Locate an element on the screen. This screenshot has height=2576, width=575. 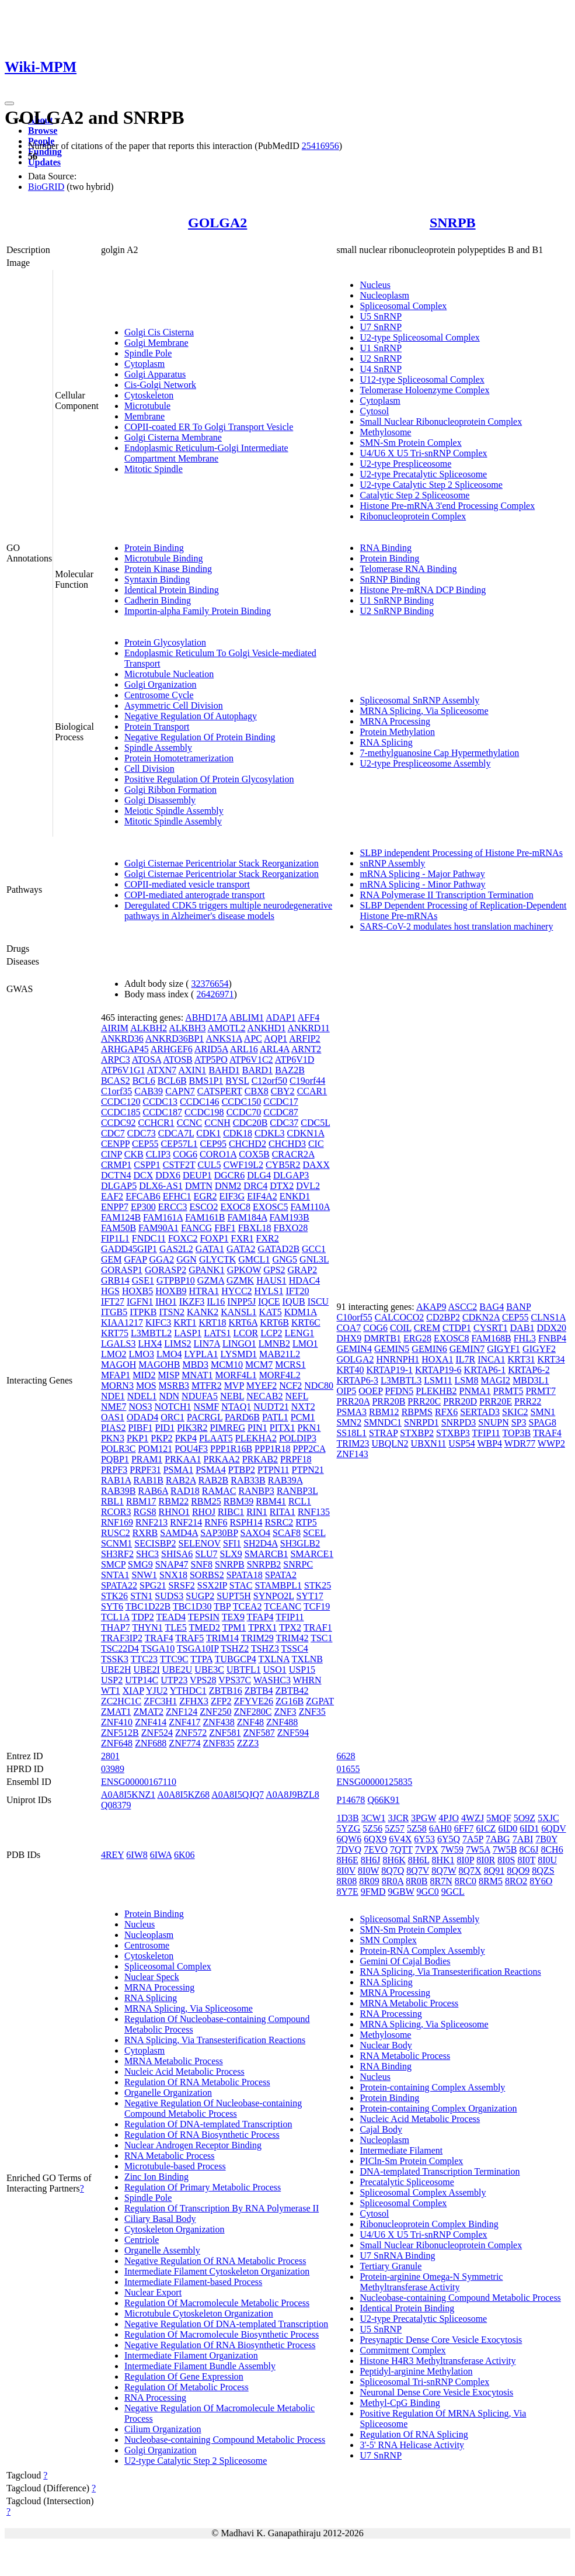
EGR2 is located at coordinates (205, 1196).